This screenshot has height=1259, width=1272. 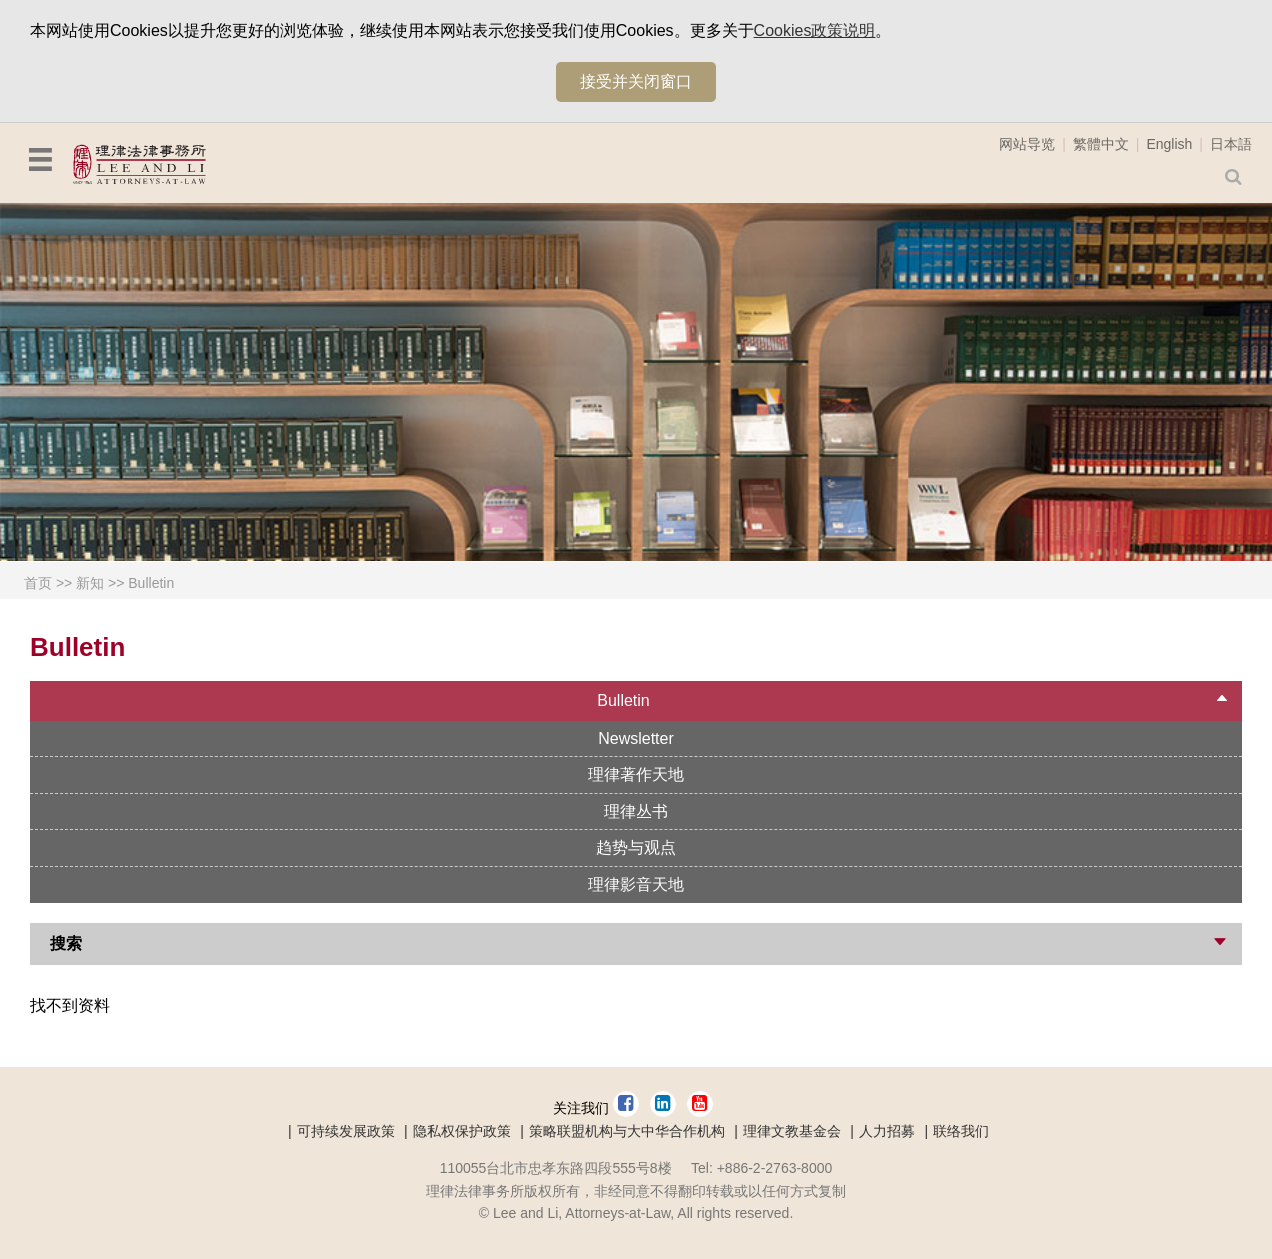 I want to click on 接受并关闭窗口, so click(x=636, y=81).